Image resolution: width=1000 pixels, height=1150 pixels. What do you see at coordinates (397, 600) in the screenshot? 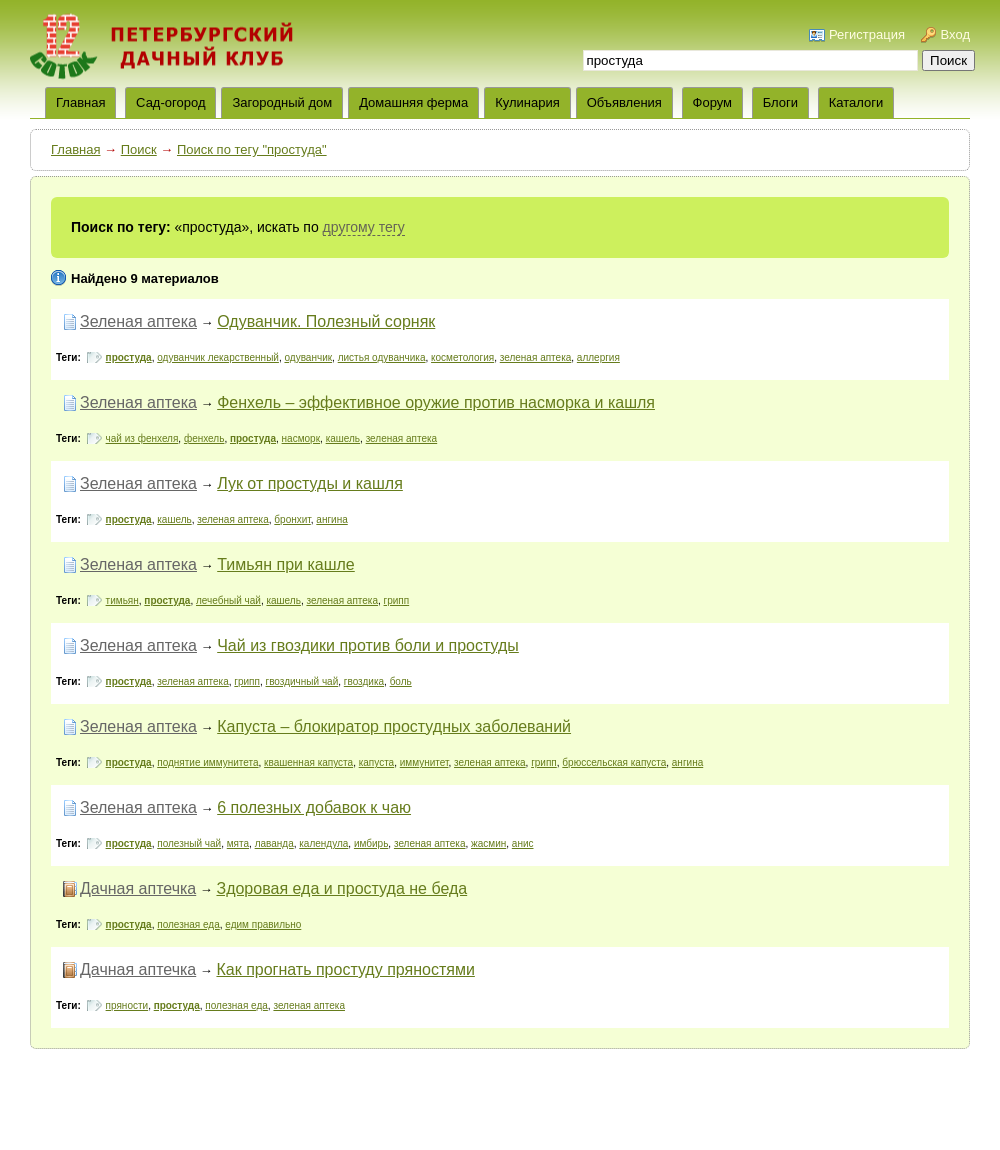
I see `грипп` at bounding box center [397, 600].